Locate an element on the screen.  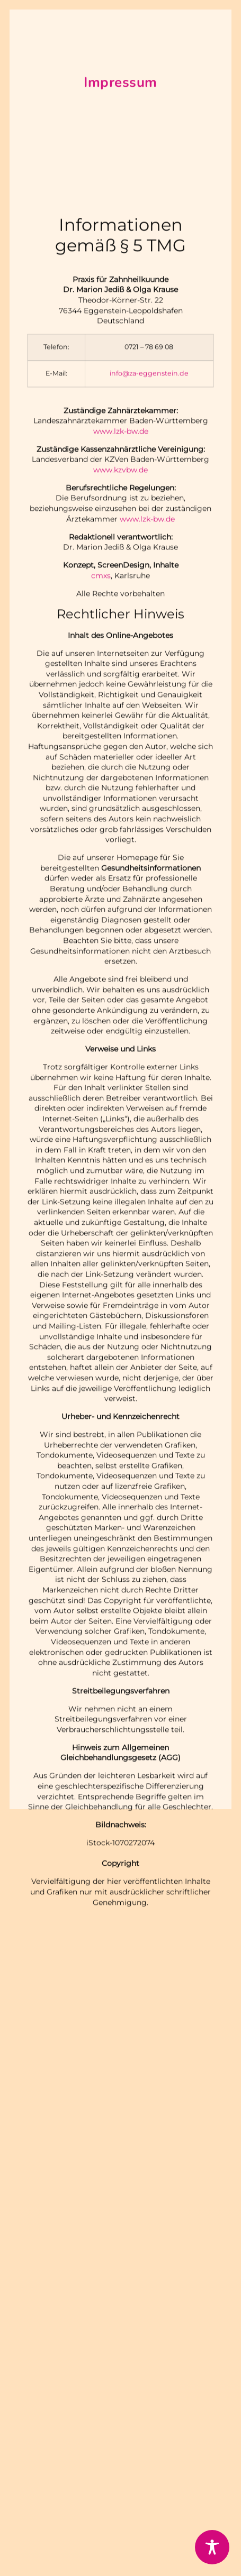
www.lzk-bw.de is located at coordinates (120, 521).